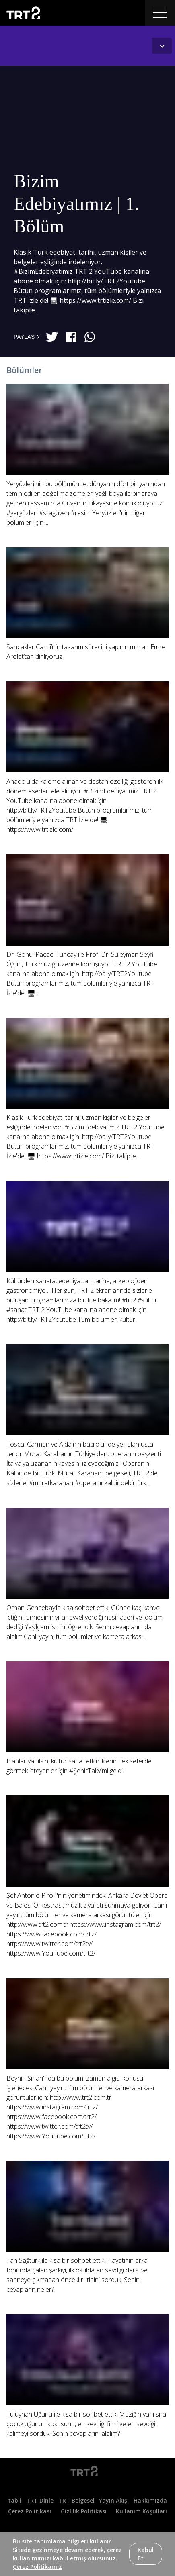  What do you see at coordinates (141, 2511) in the screenshot?
I see `Kullanım Koşulları` at bounding box center [141, 2511].